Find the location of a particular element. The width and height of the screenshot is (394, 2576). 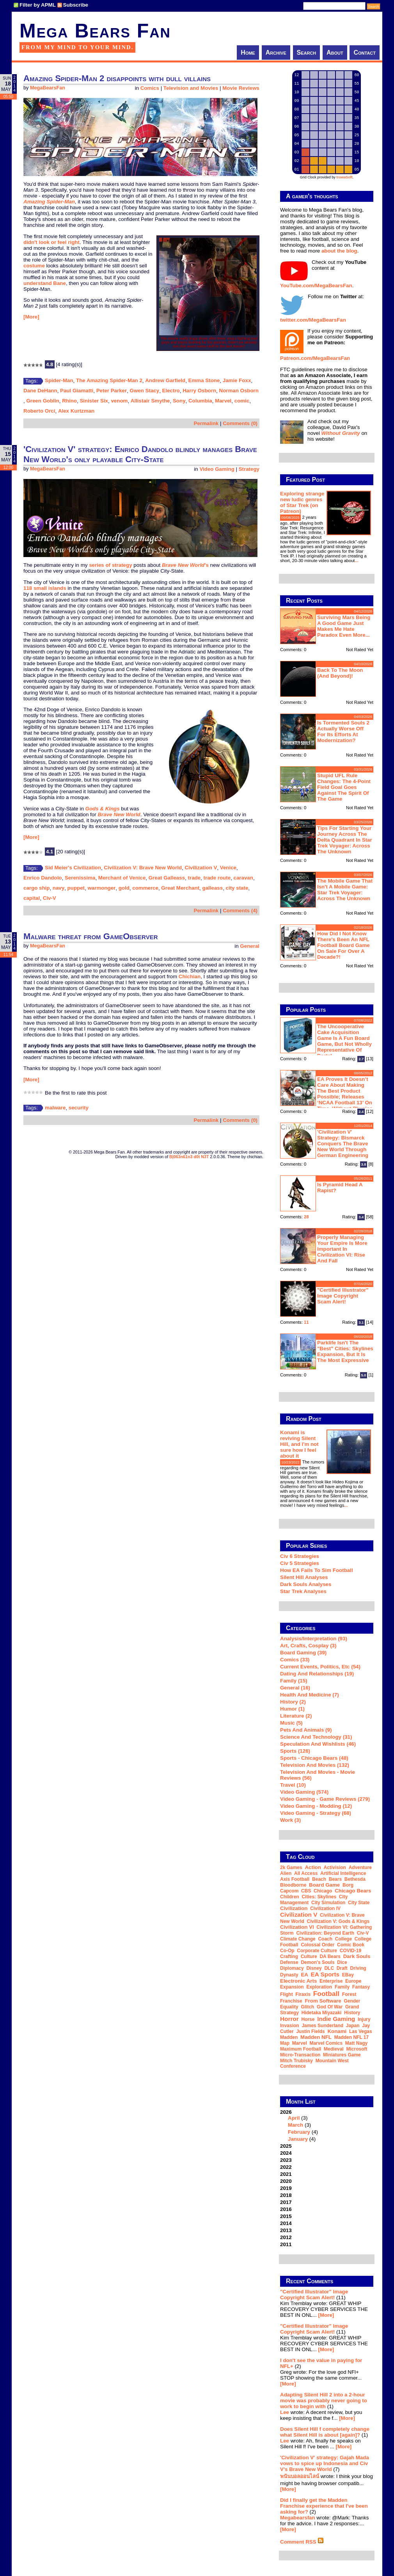

Madden is located at coordinates (289, 2037).